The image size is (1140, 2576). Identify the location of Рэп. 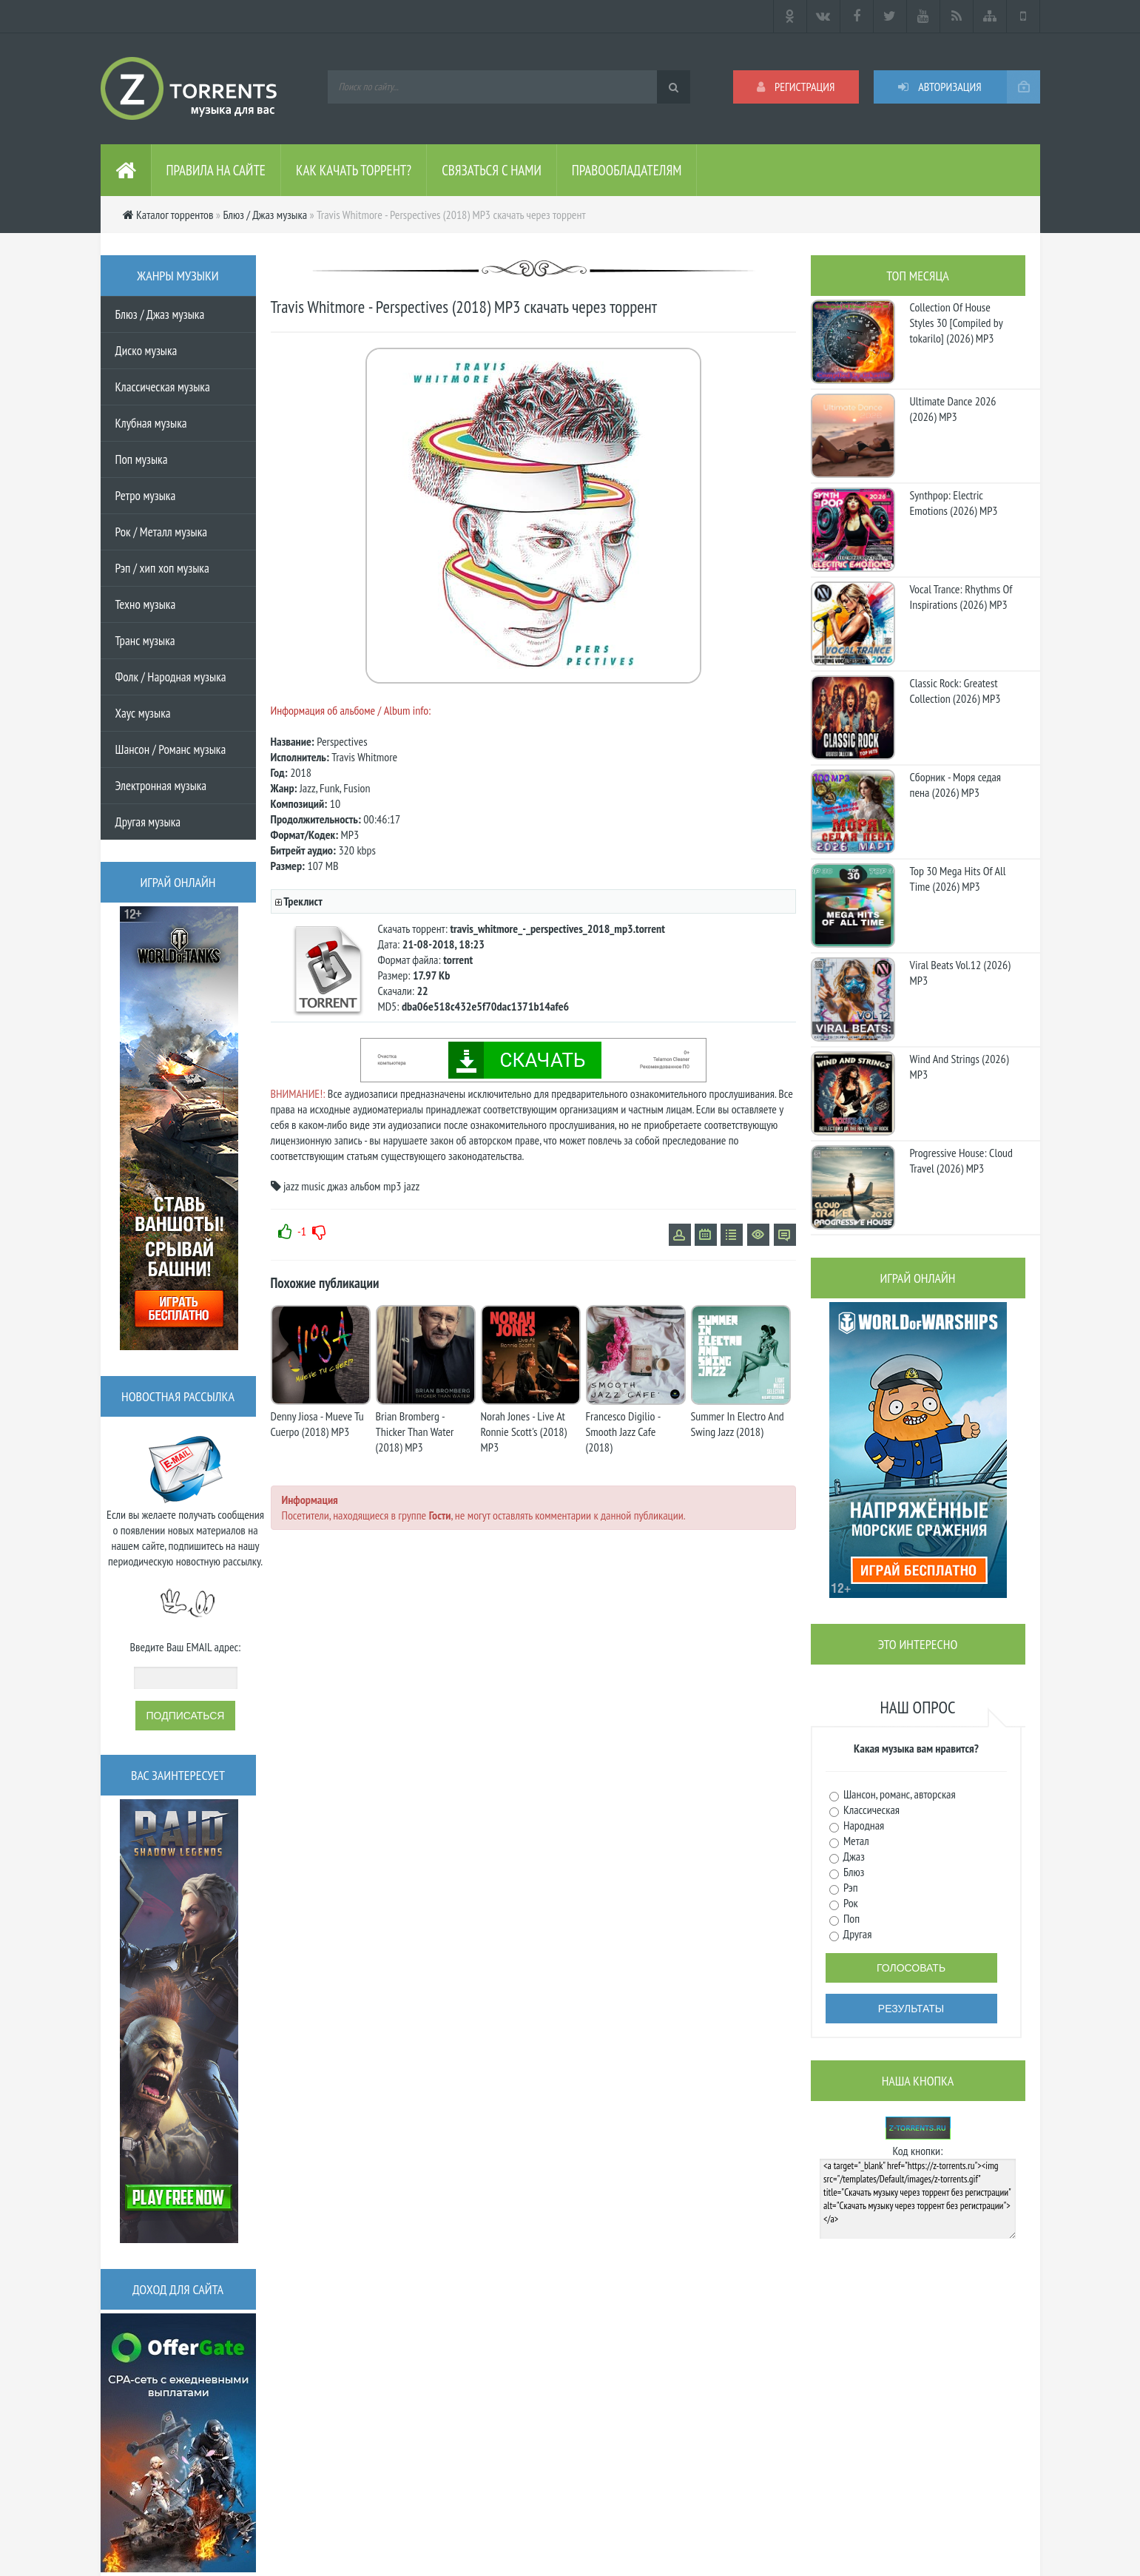
(849, 1887).